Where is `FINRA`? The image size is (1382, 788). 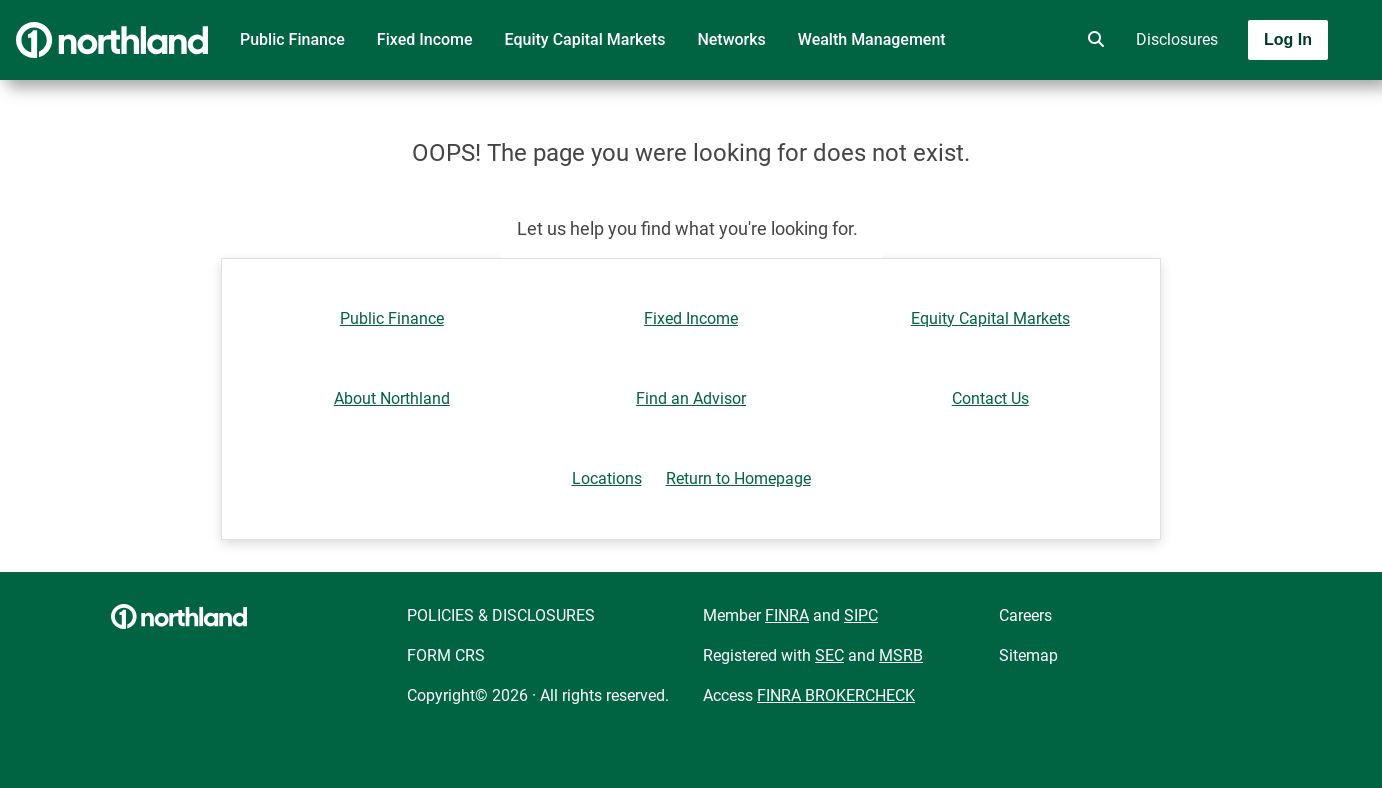 FINRA is located at coordinates (787, 615).